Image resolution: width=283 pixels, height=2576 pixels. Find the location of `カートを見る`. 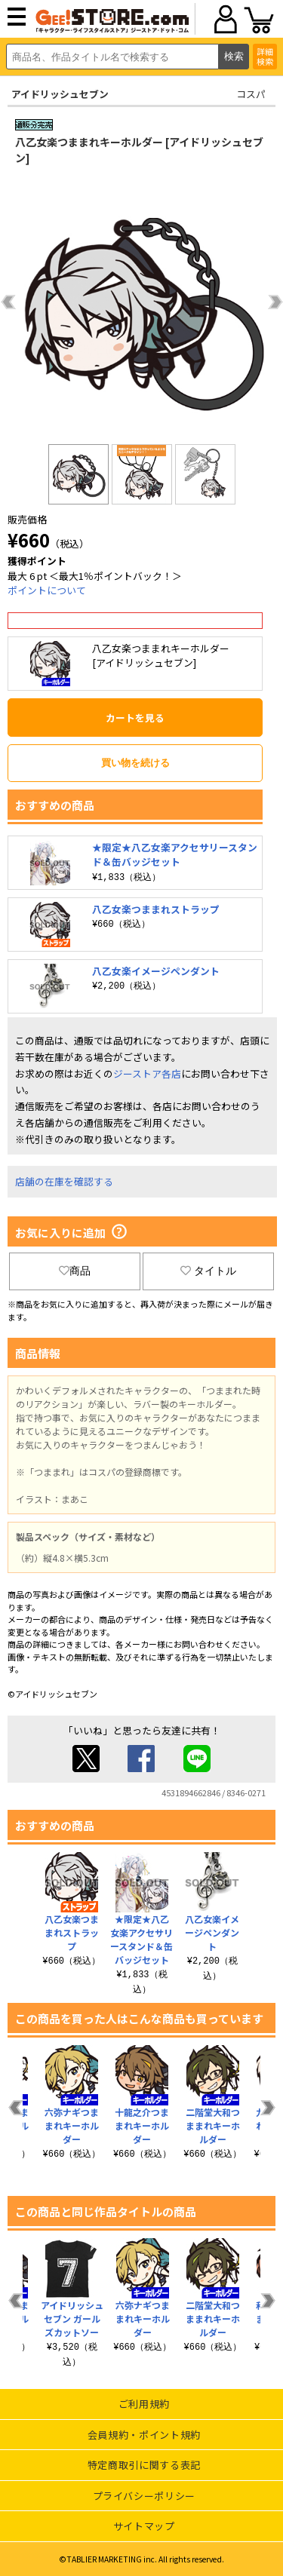

カートを見る is located at coordinates (135, 717).